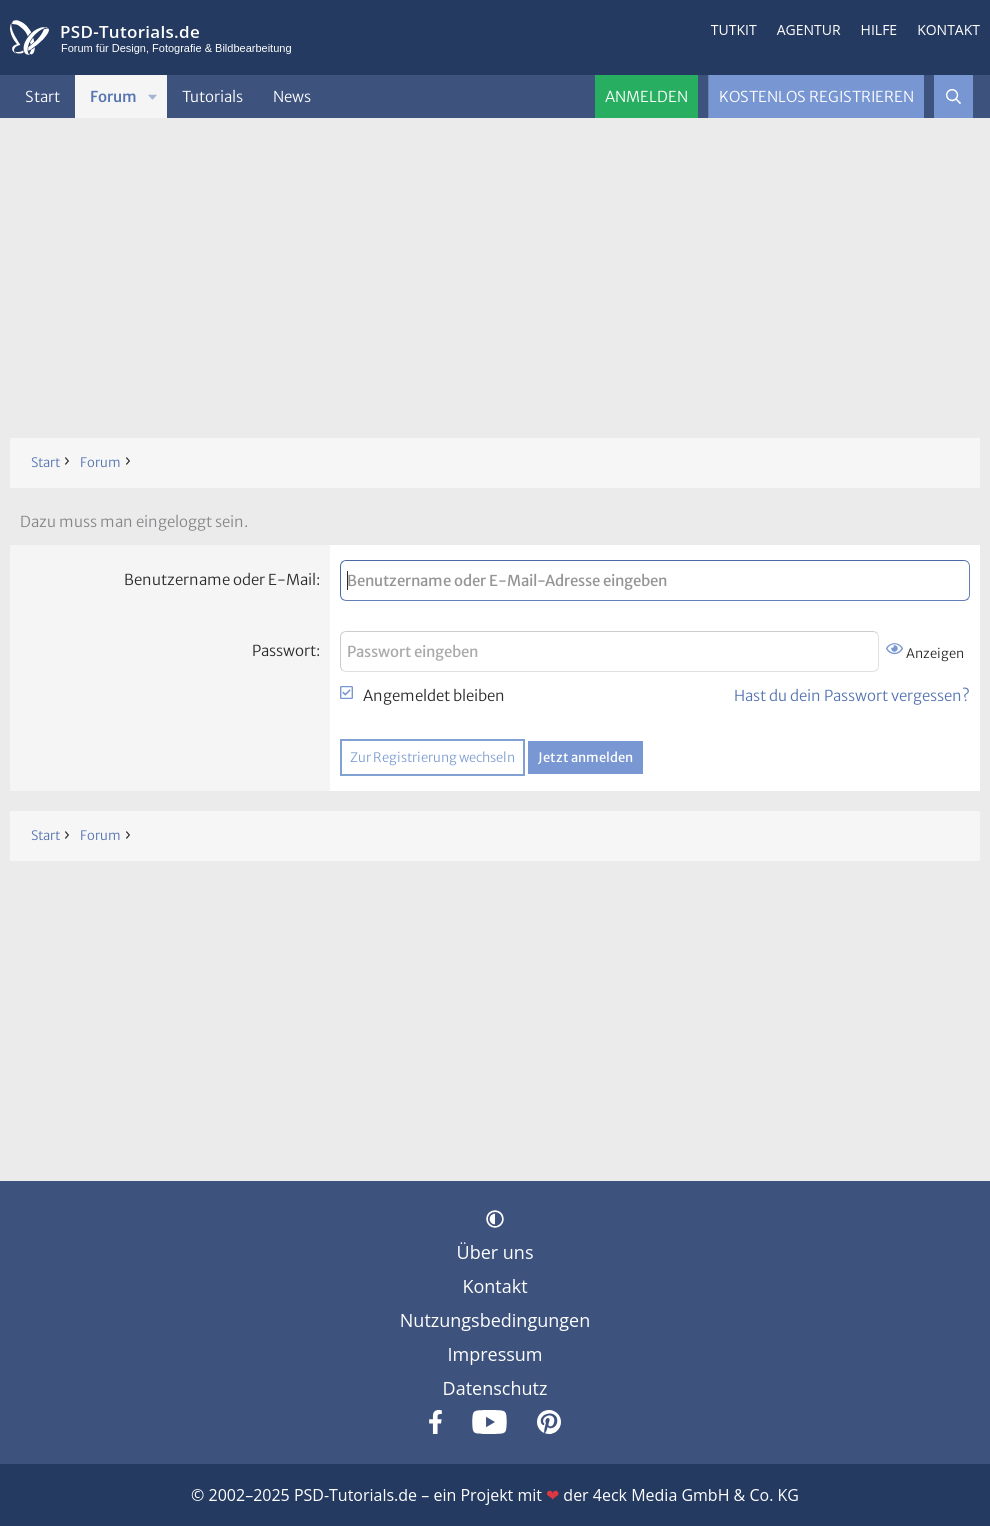 The image size is (990, 1526). I want to click on [Suche], so click(953, 96).